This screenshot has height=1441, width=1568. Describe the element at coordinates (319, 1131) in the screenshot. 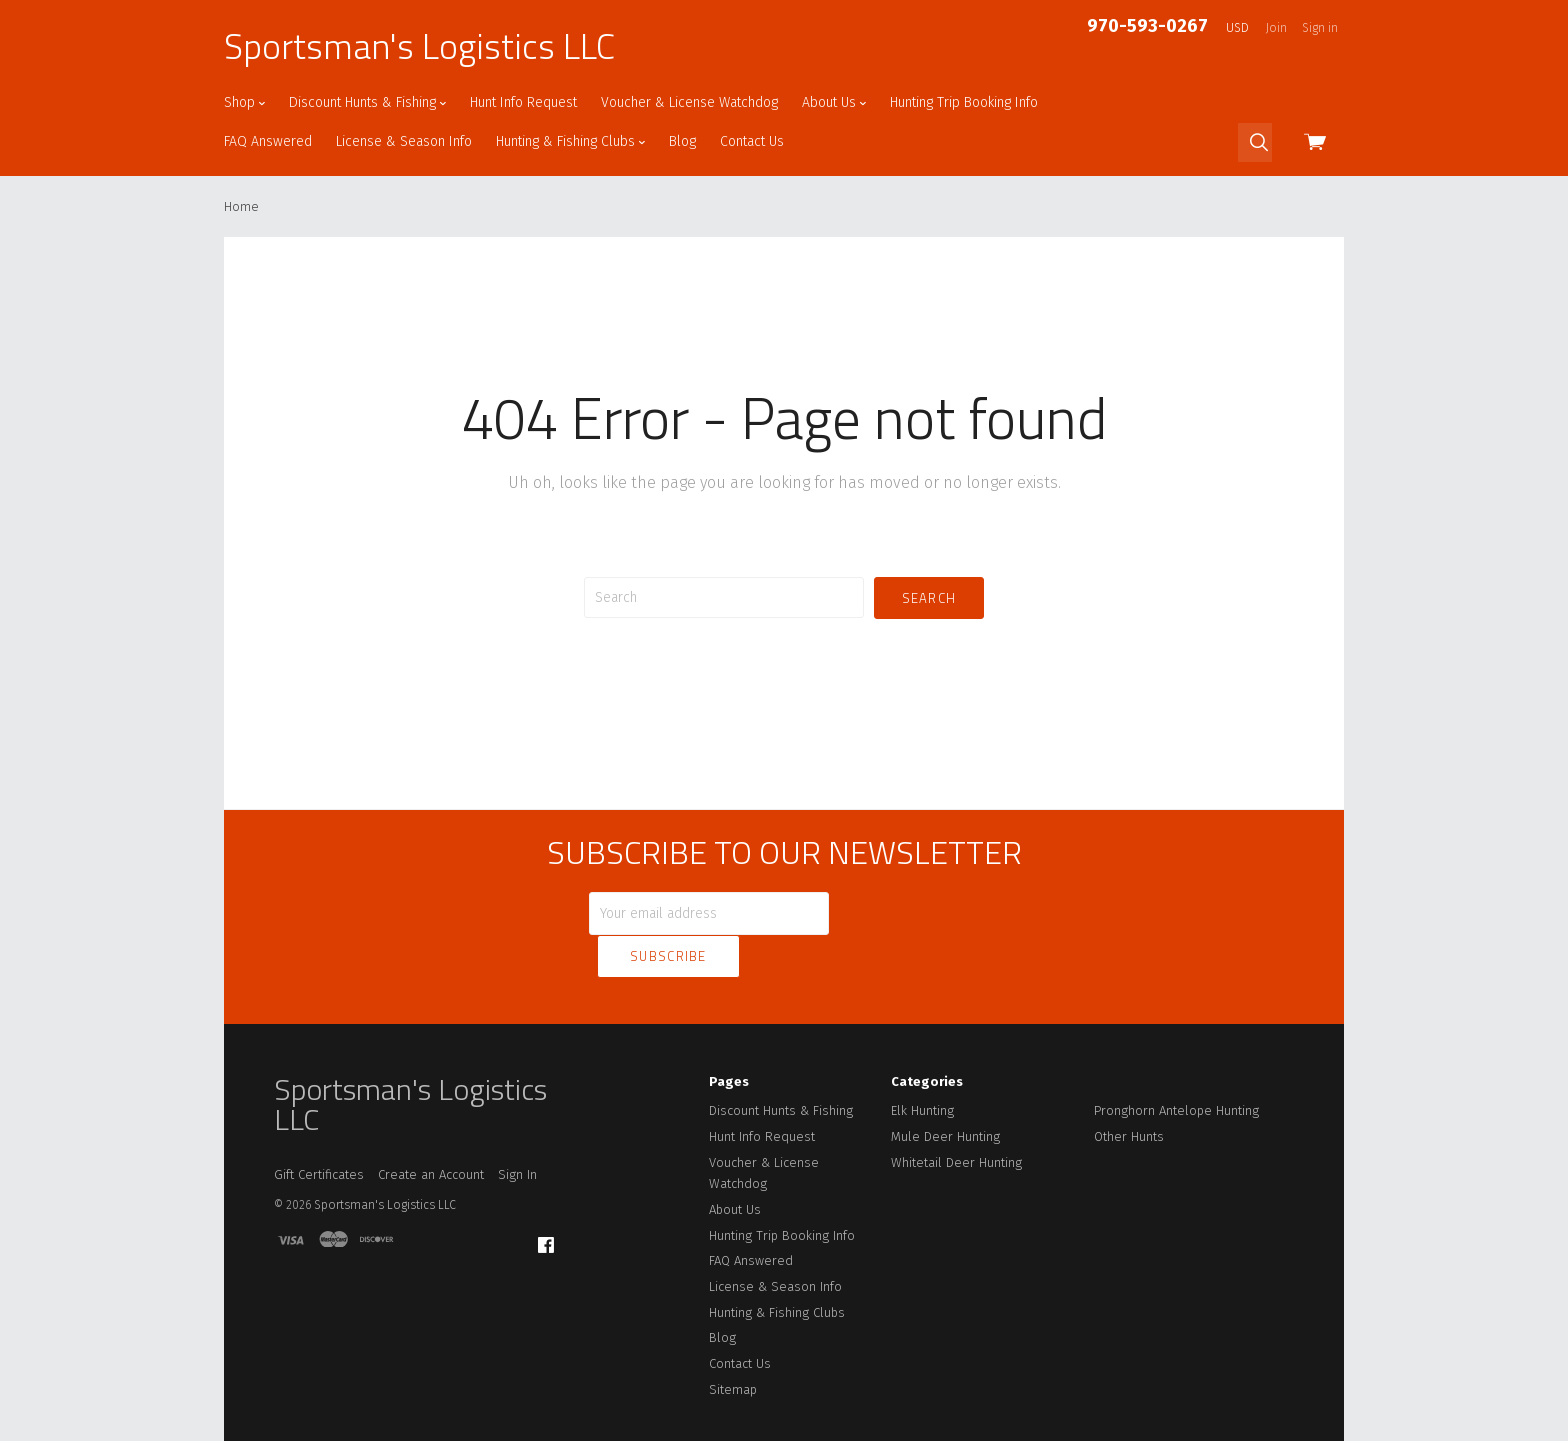

I see `Gift Certificates` at that location.